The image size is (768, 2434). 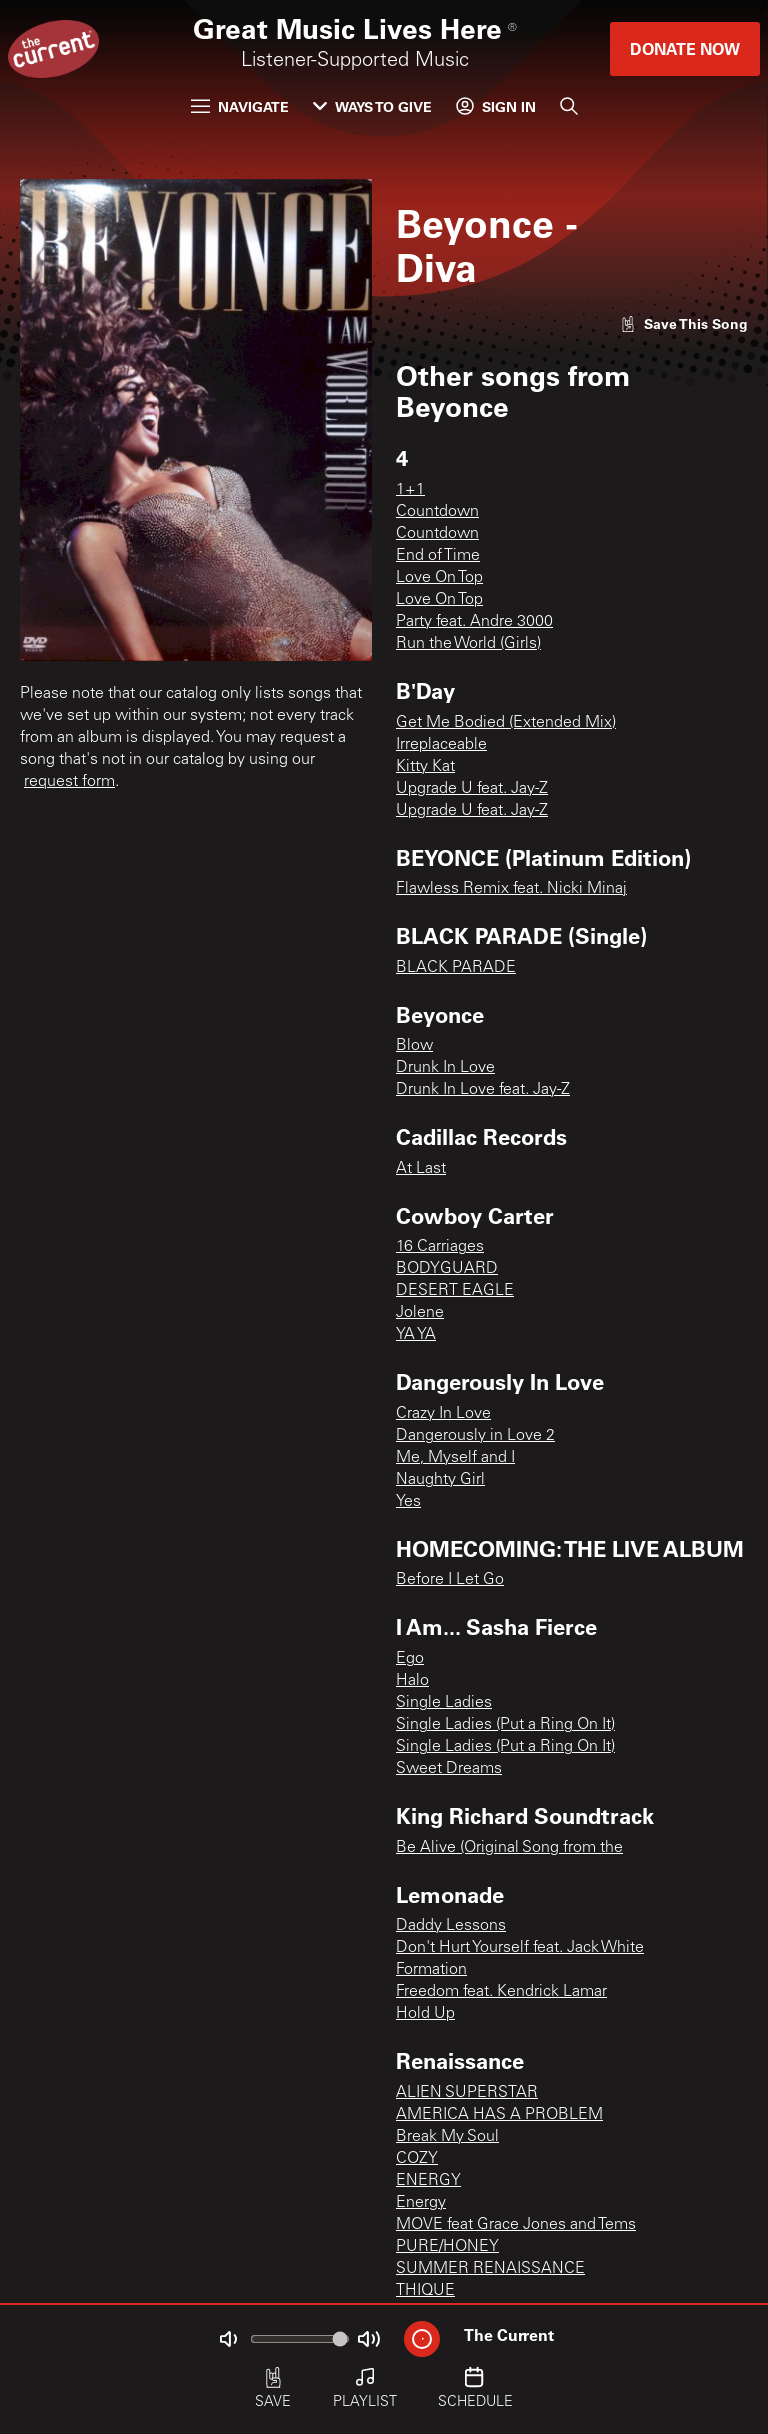 I want to click on Irreplaceable, so click(x=441, y=745).